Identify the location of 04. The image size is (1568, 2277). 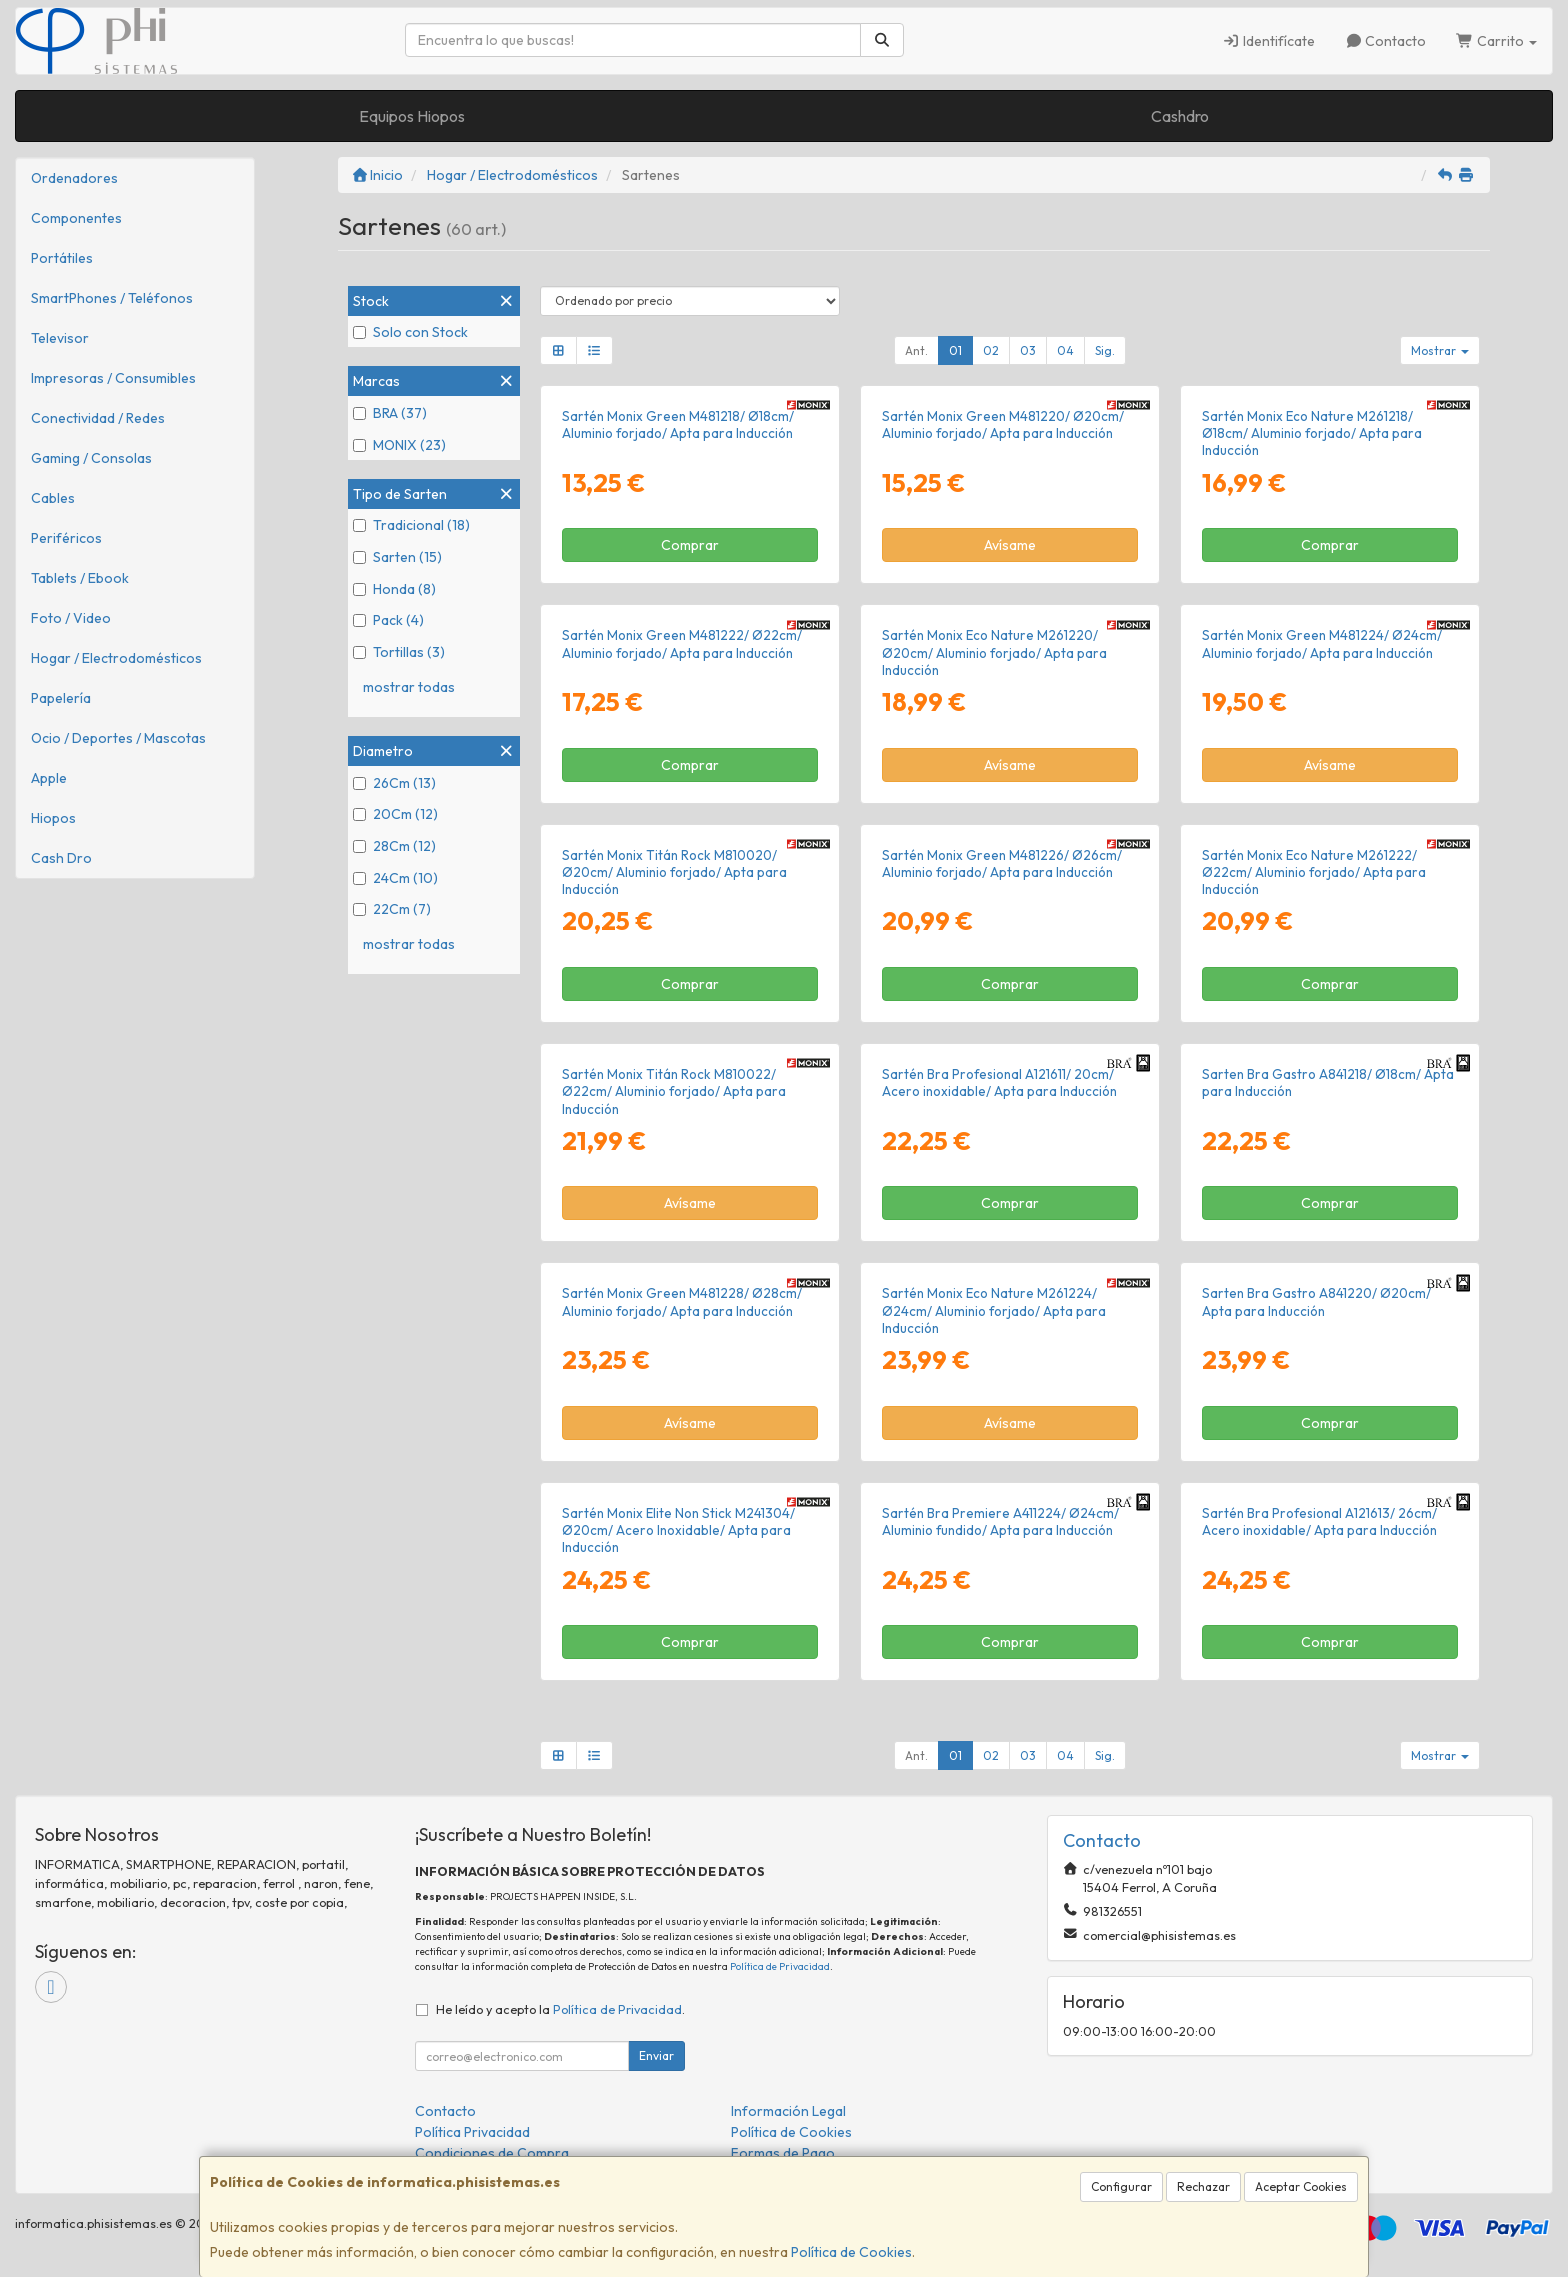
(1065, 350).